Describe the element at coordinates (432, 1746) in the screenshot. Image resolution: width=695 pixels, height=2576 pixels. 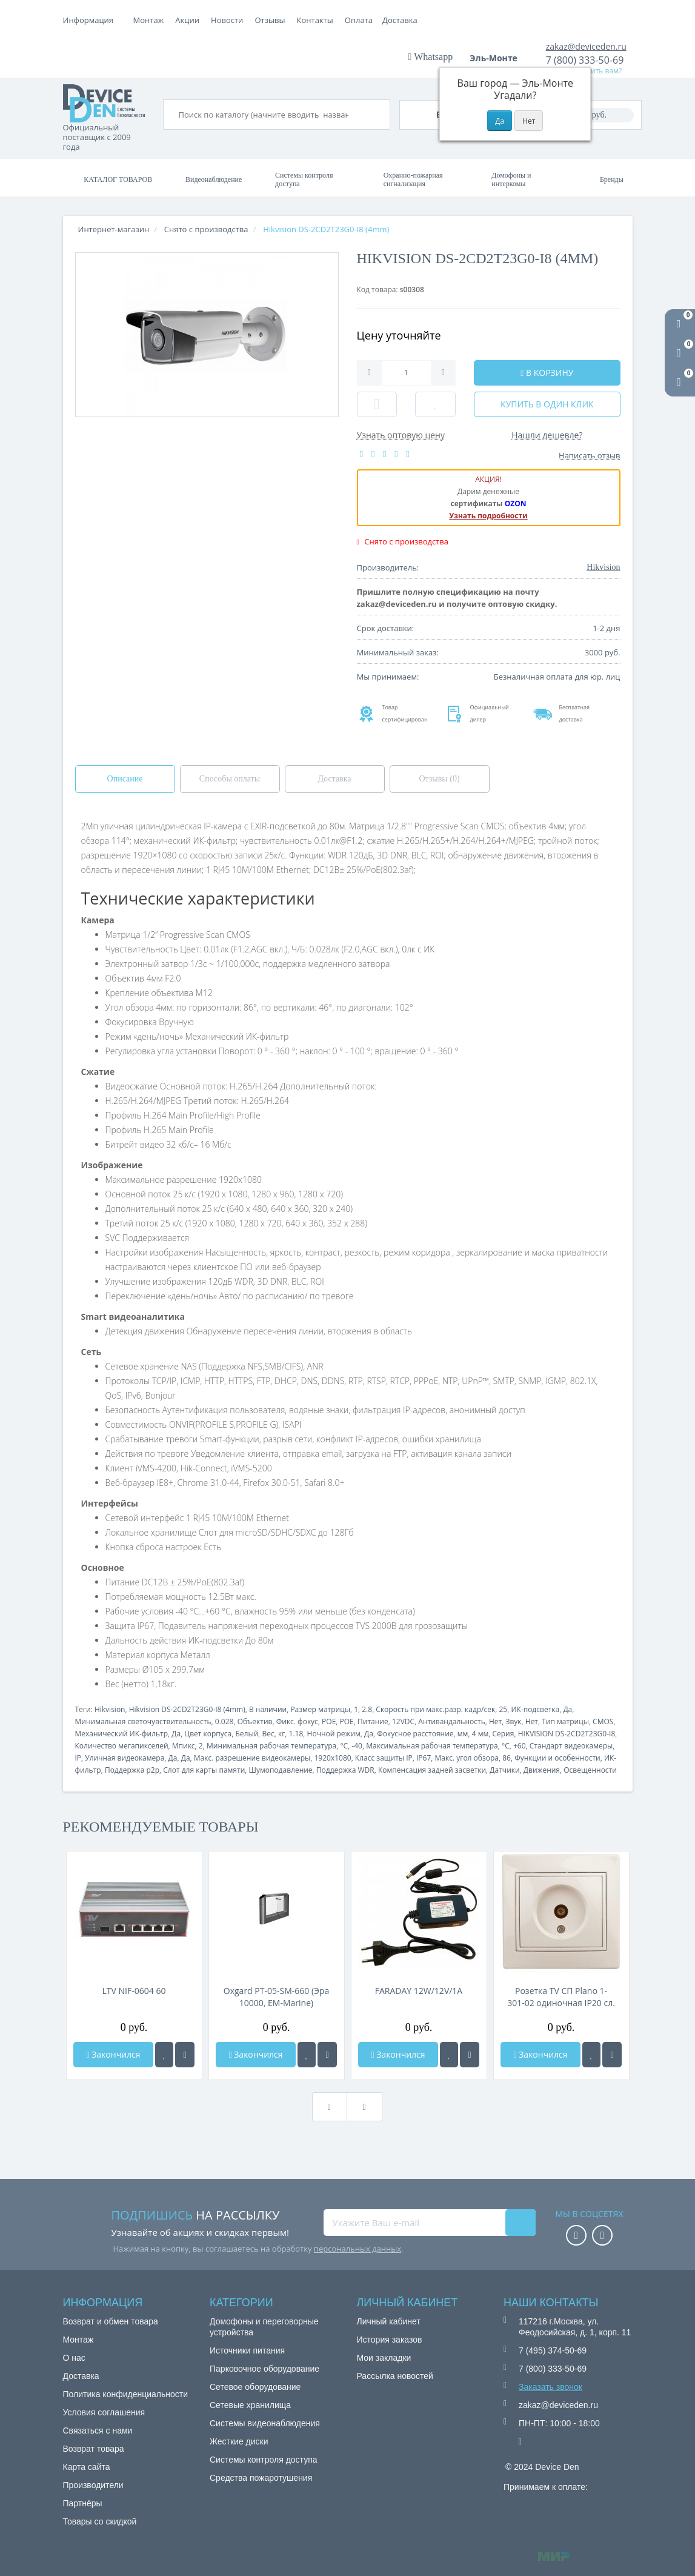
I see `Максимальная рабочая температура` at that location.